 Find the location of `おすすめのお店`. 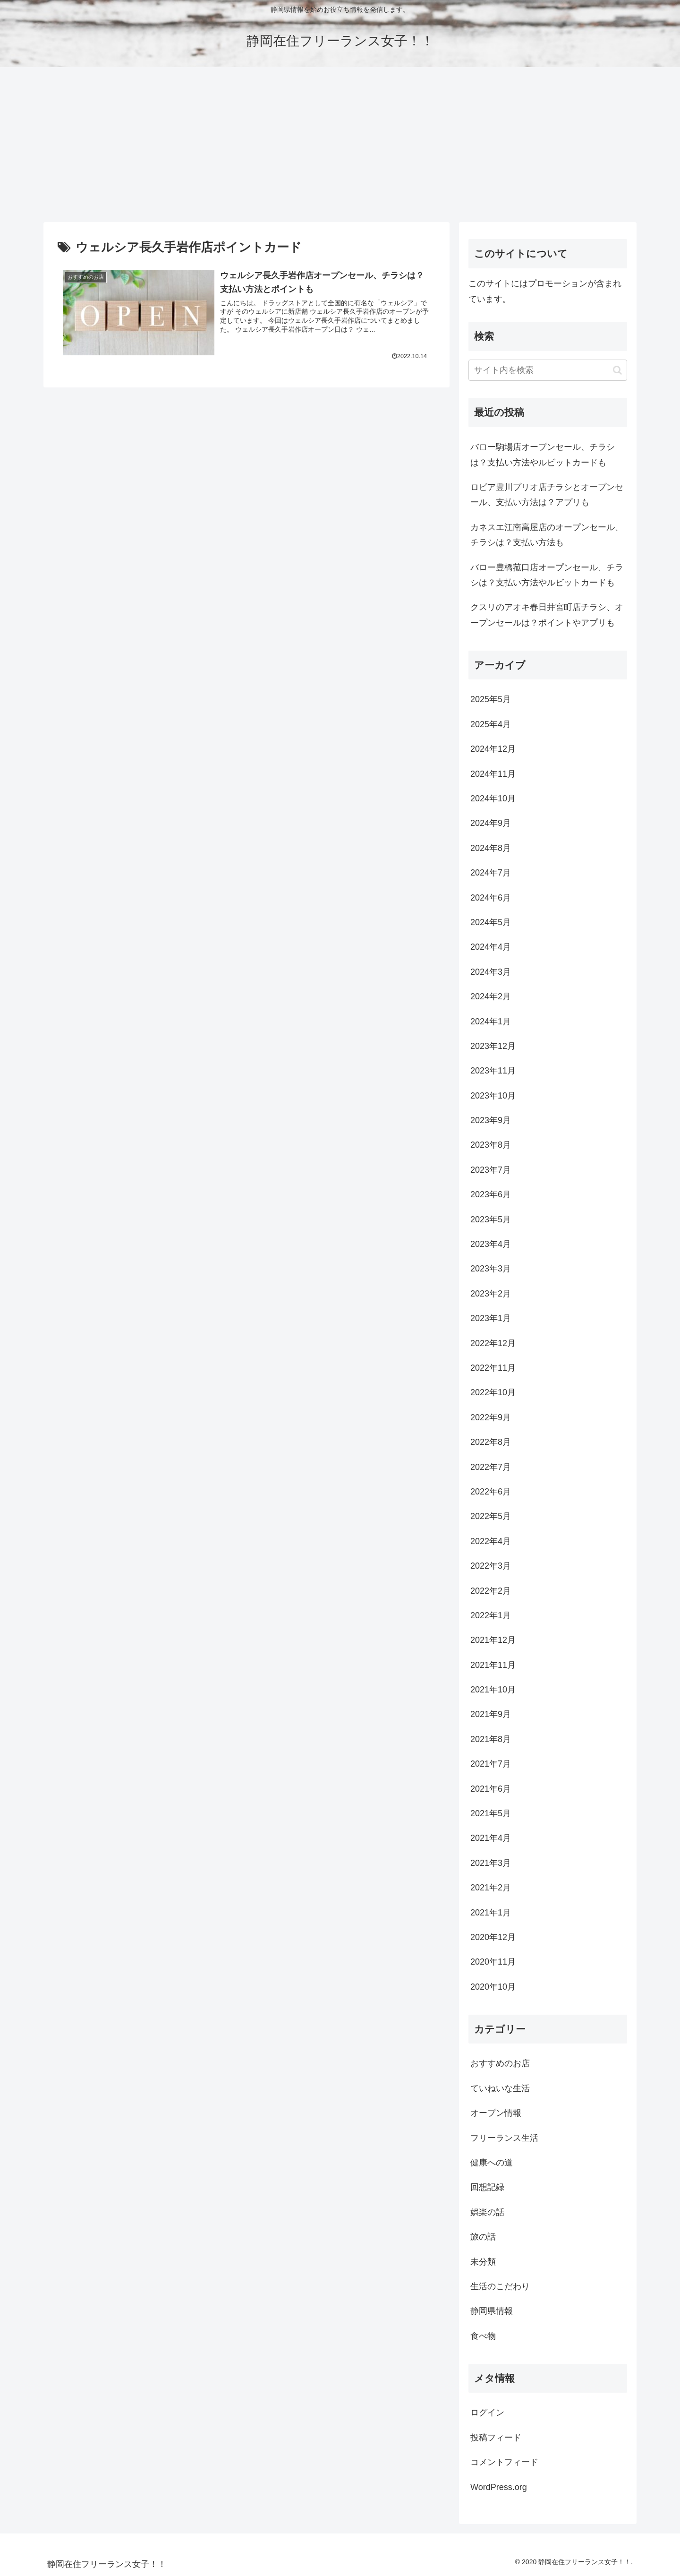

おすすめのお店 is located at coordinates (500, 2063).